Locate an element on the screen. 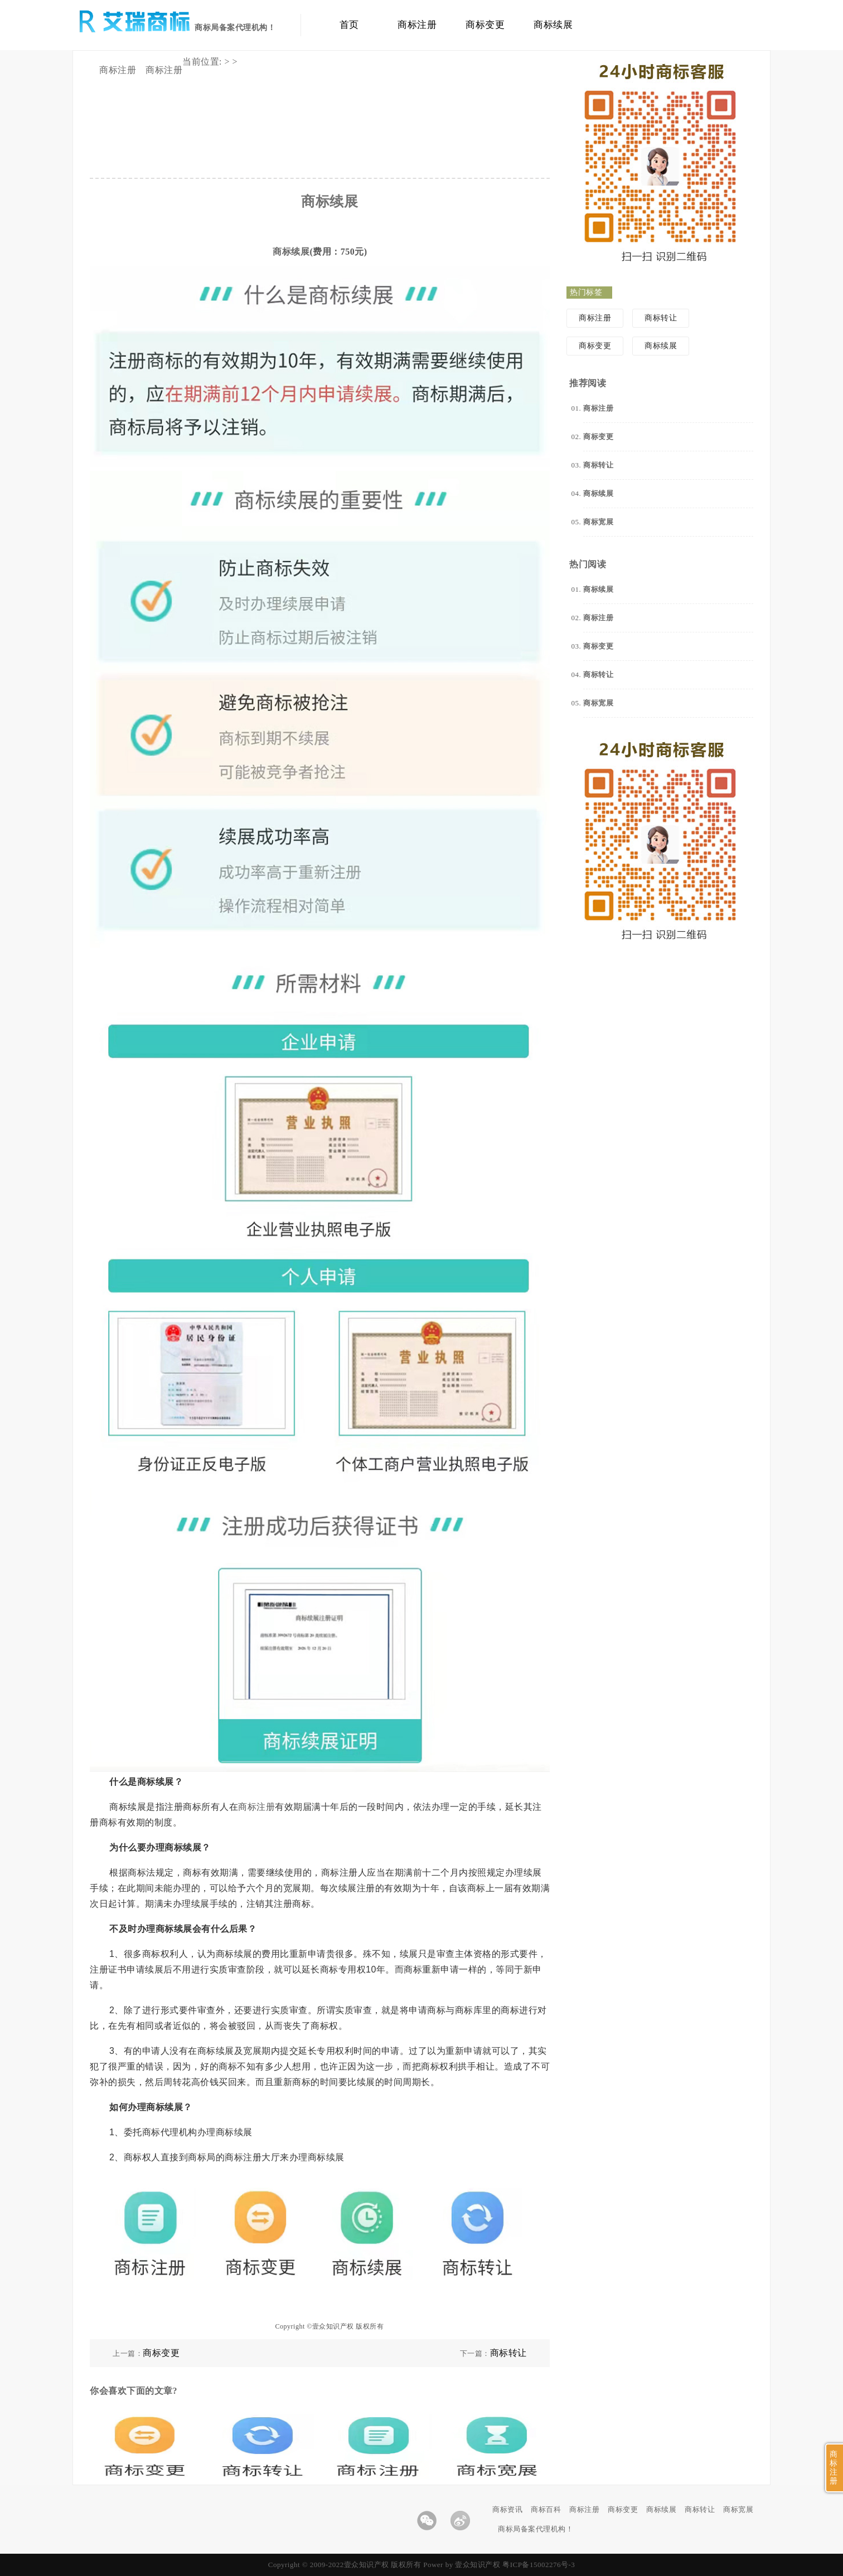  Power by 壹众知识产权 is located at coordinates (461, 2564).